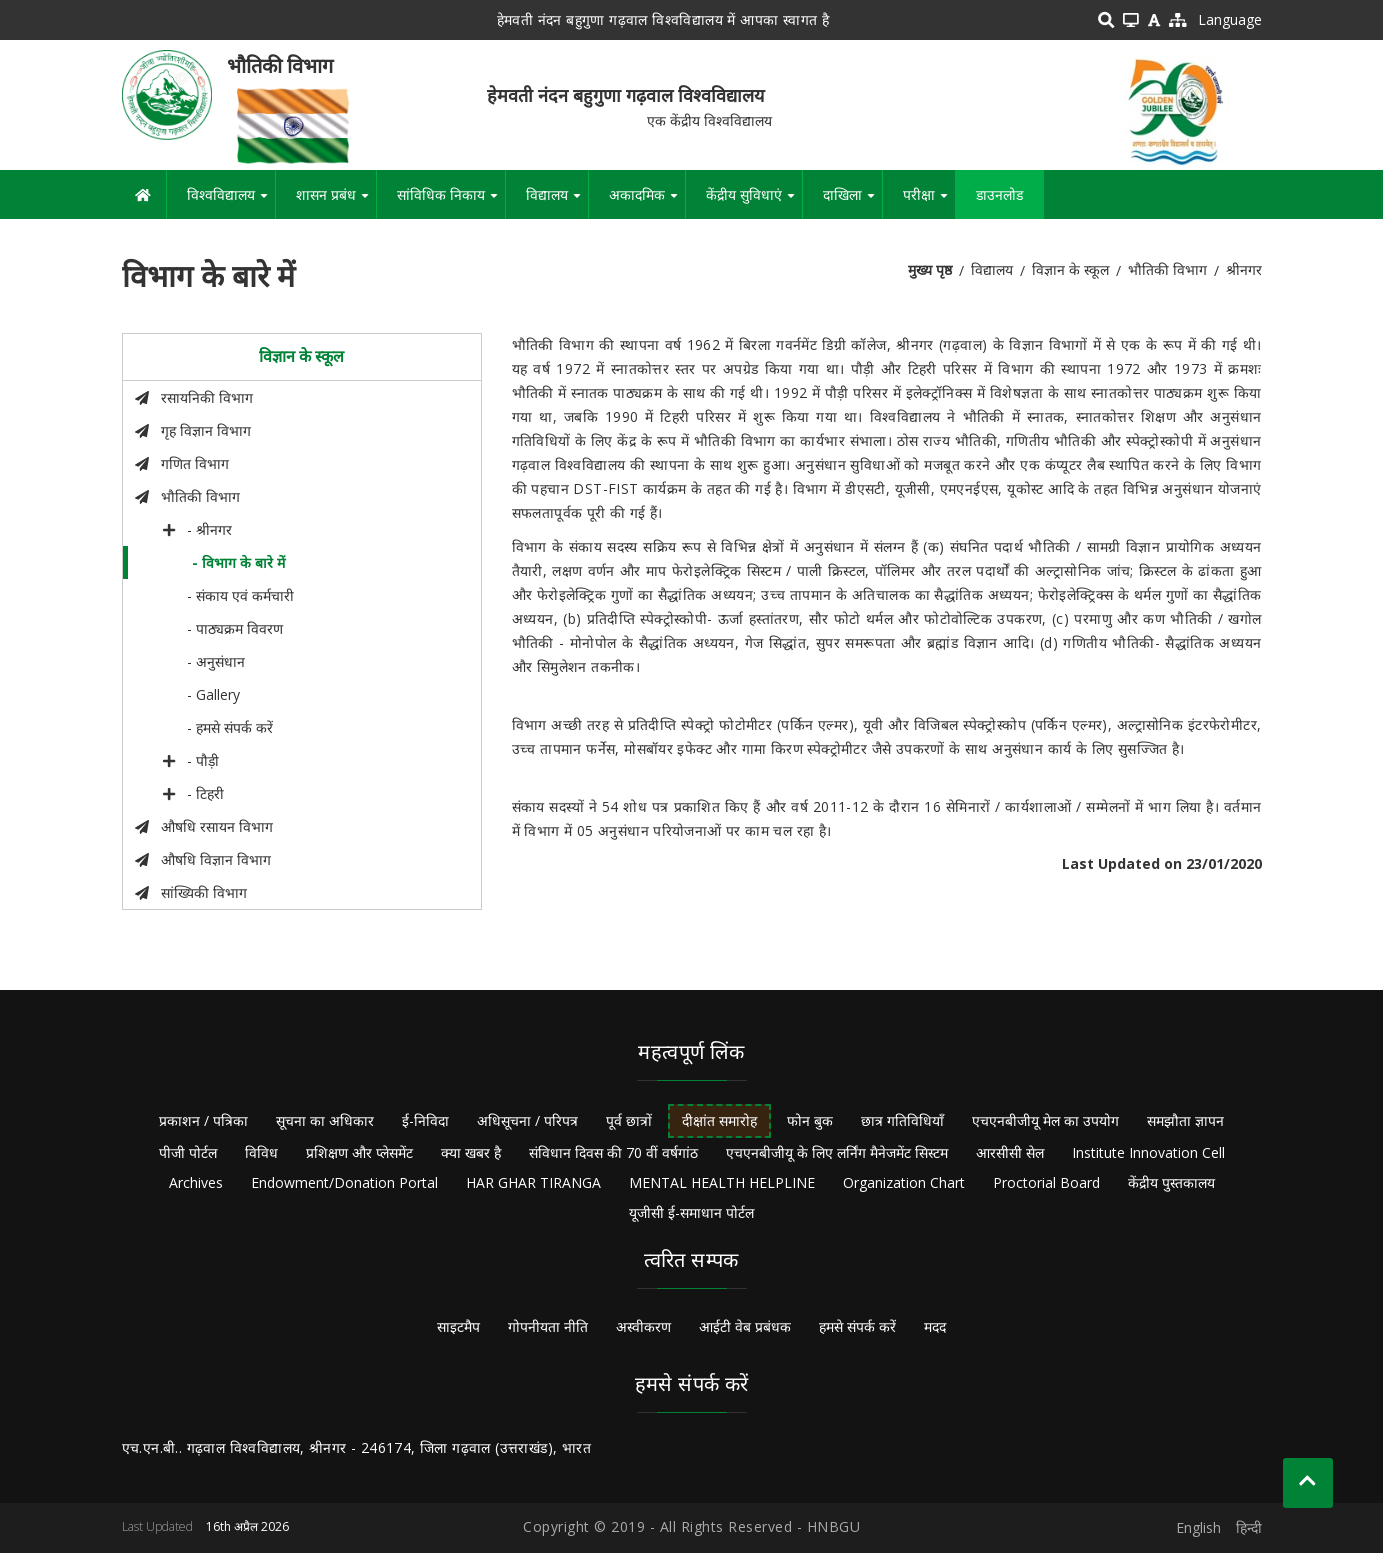  Describe the element at coordinates (548, 1326) in the screenshot. I see `गोपनीयता नीति` at that location.